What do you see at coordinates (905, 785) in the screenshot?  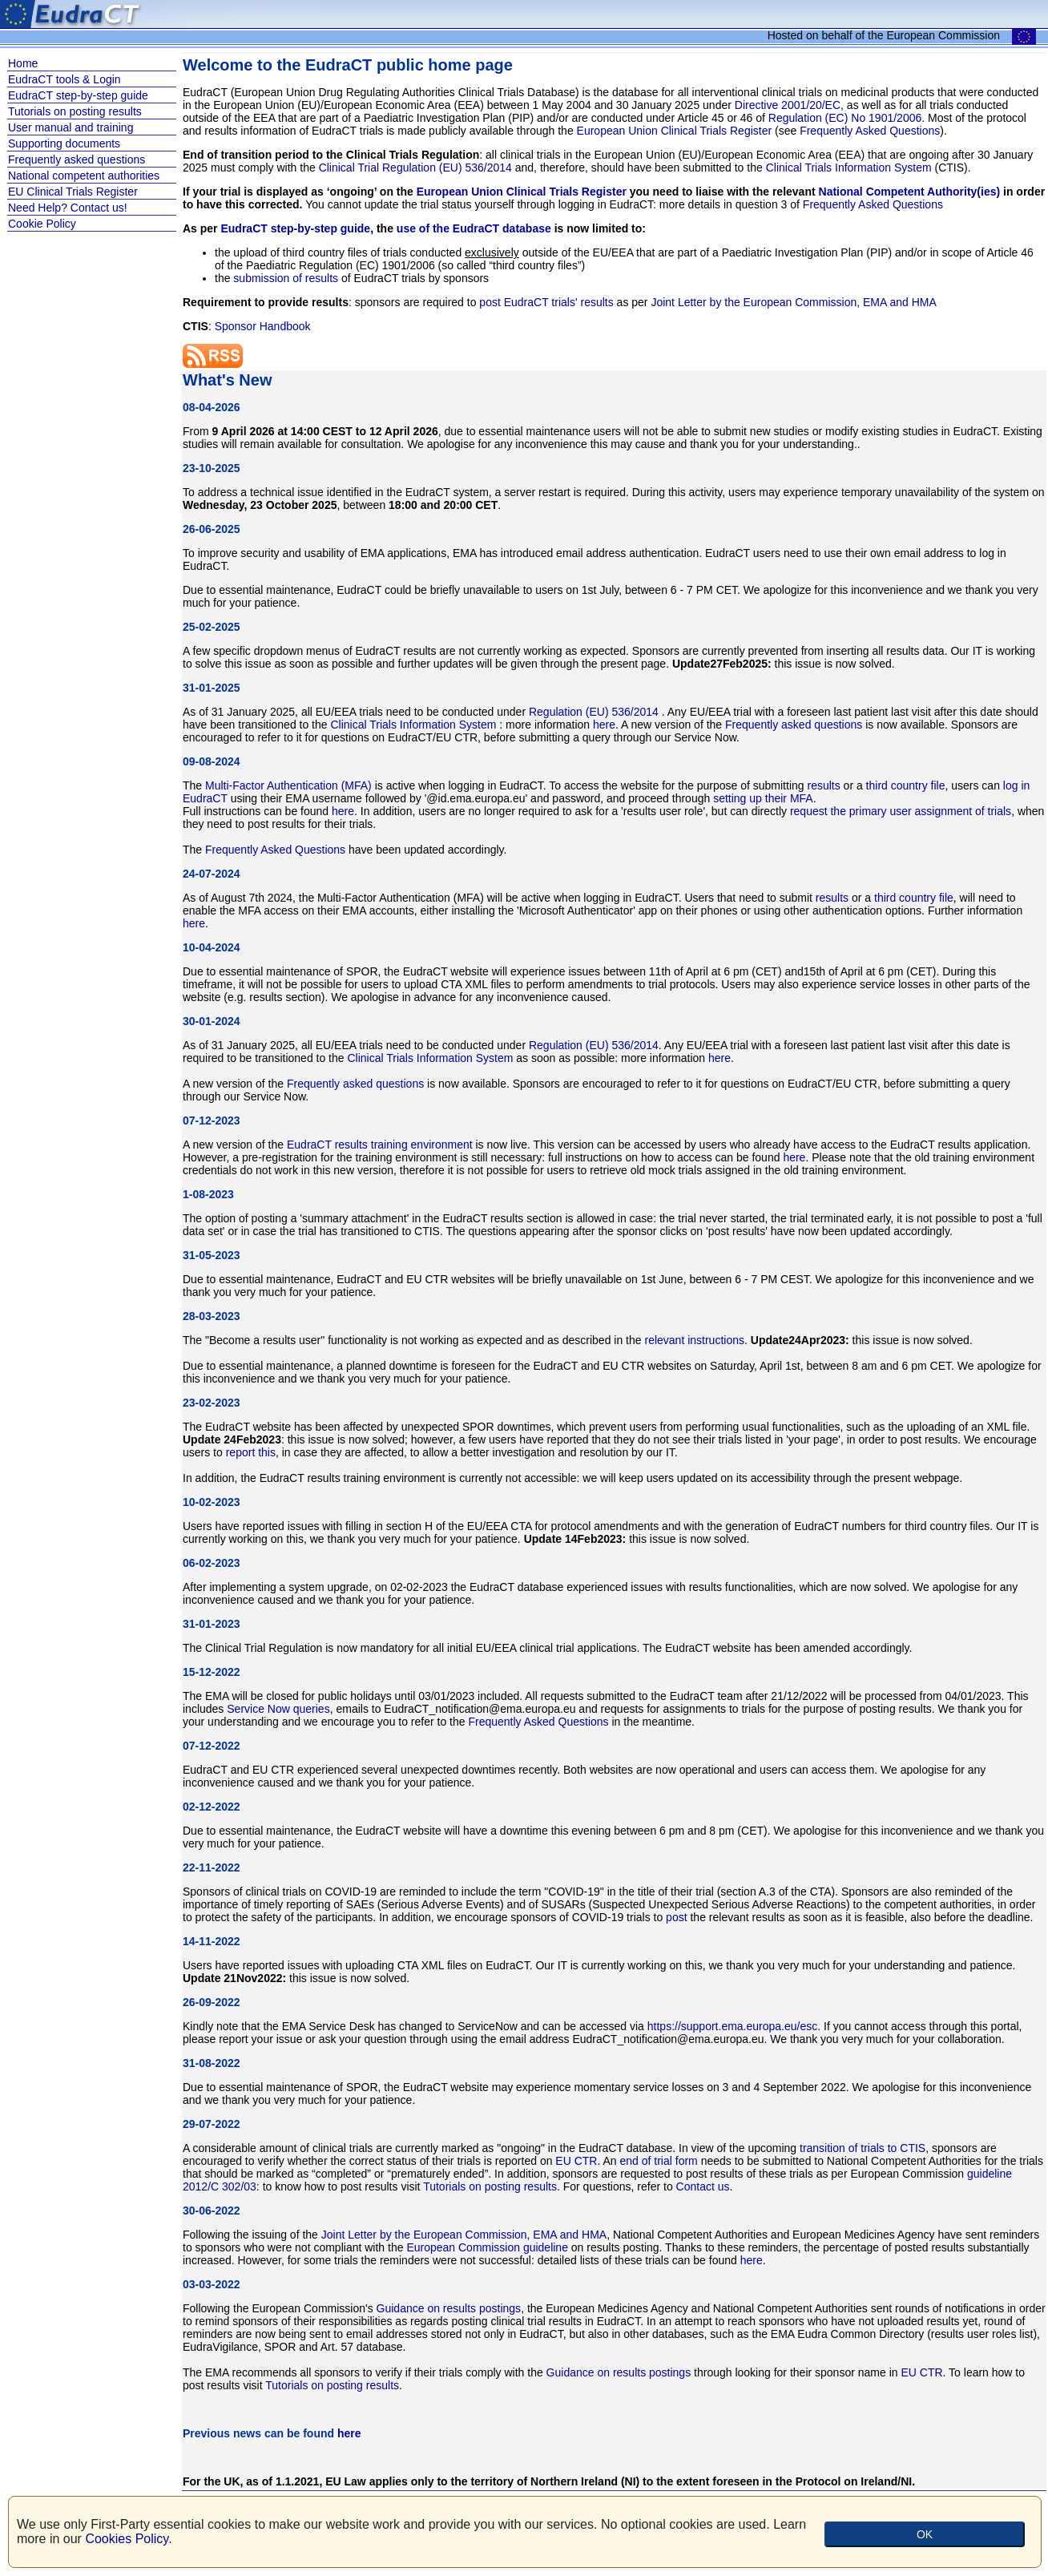 I see `third country file` at bounding box center [905, 785].